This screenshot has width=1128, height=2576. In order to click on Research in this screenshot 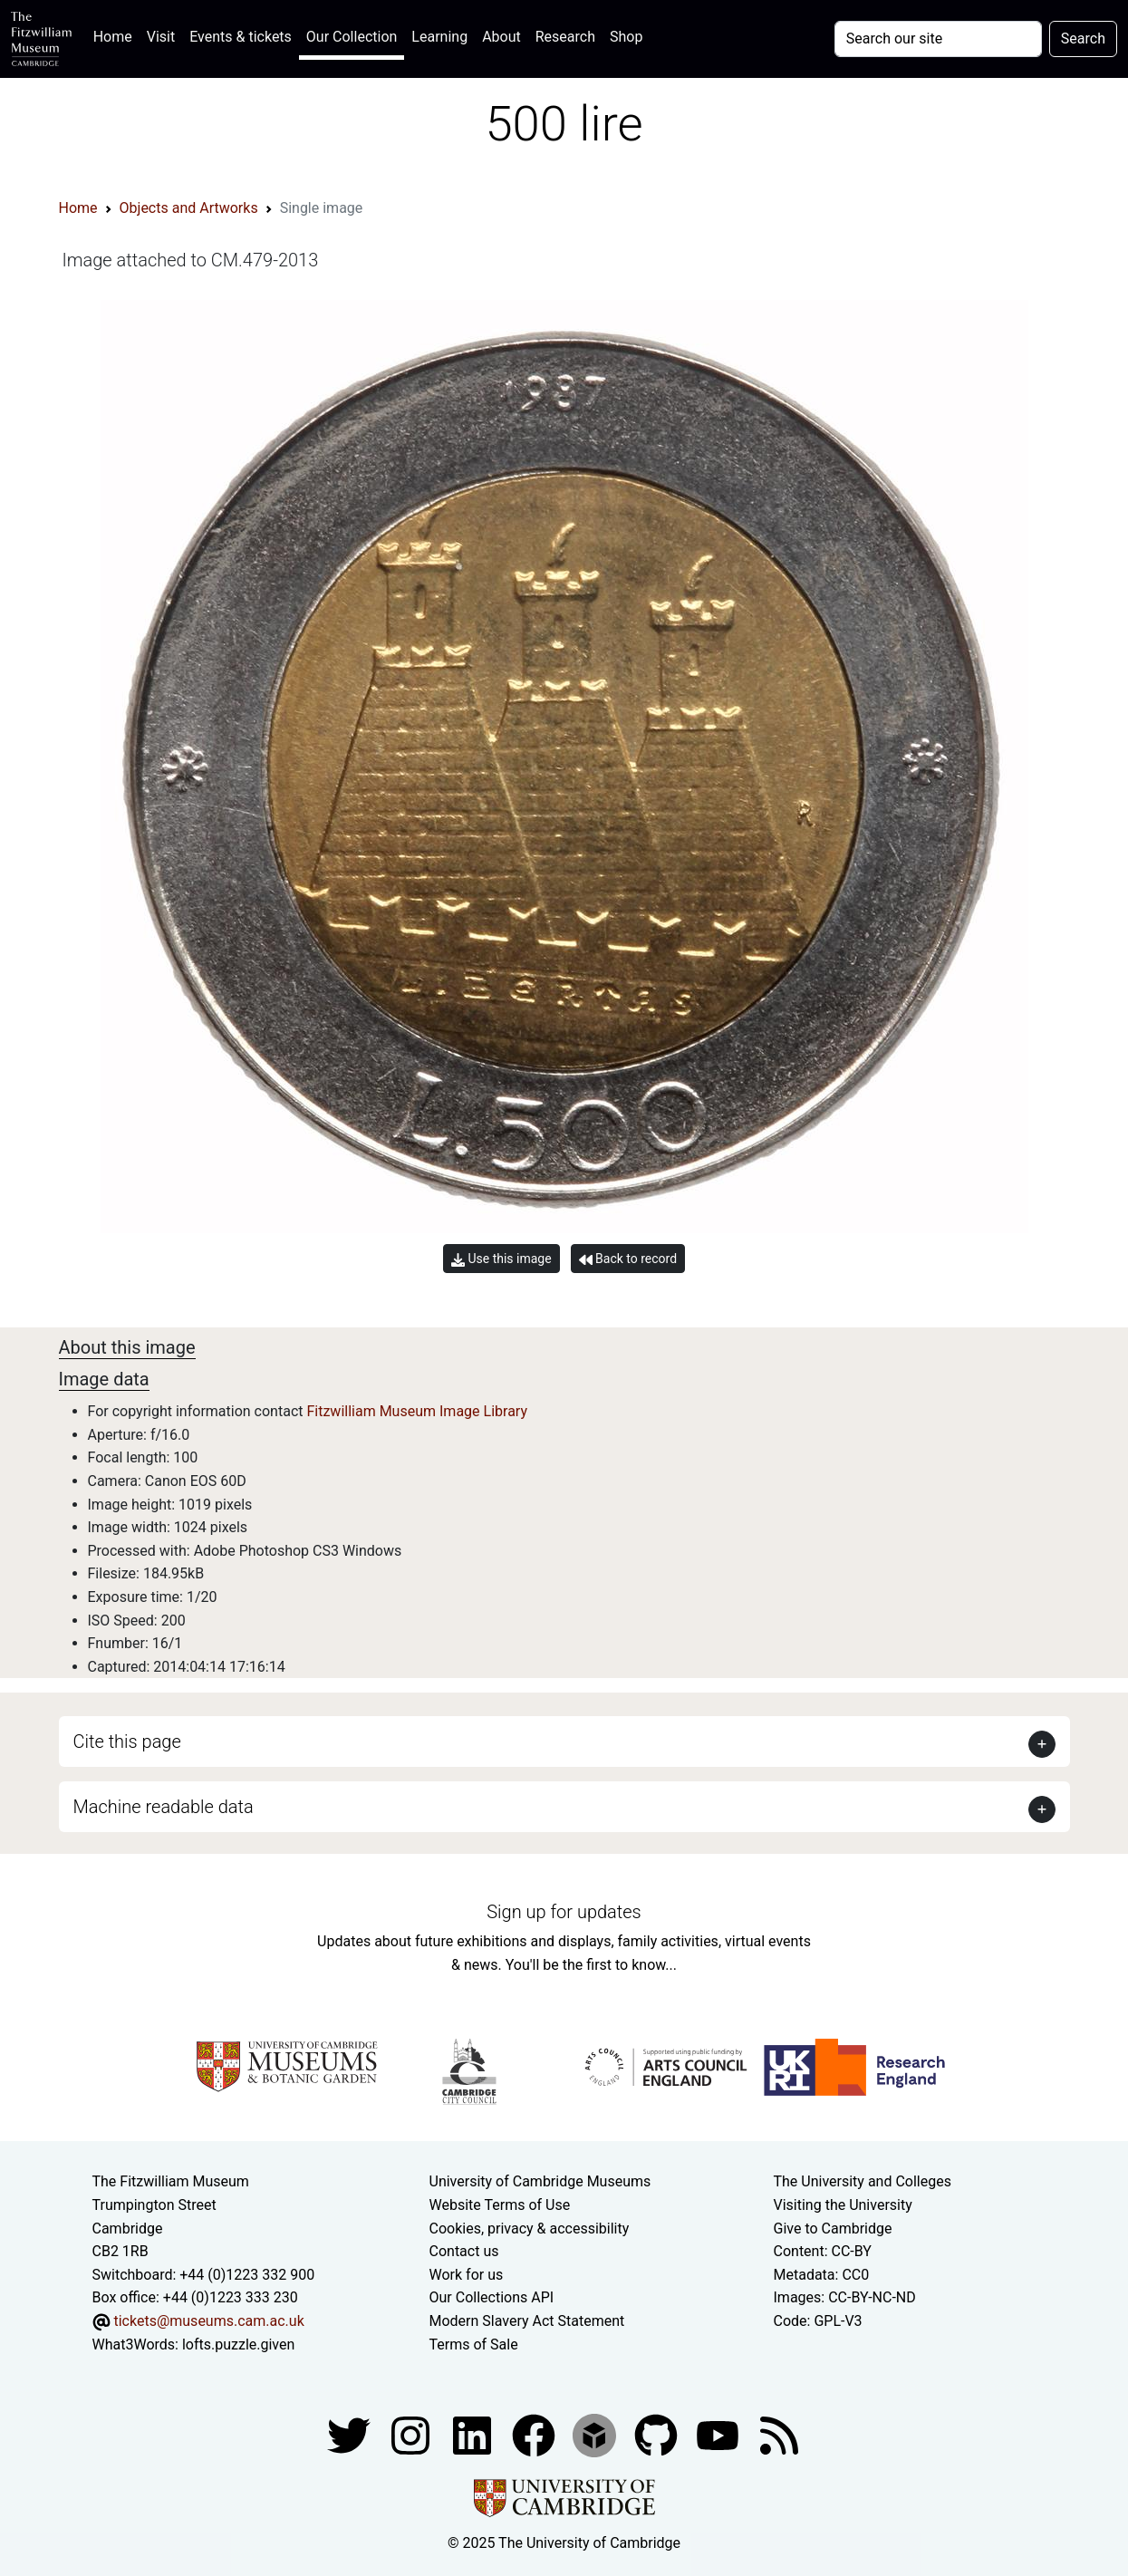, I will do `click(565, 36)`.